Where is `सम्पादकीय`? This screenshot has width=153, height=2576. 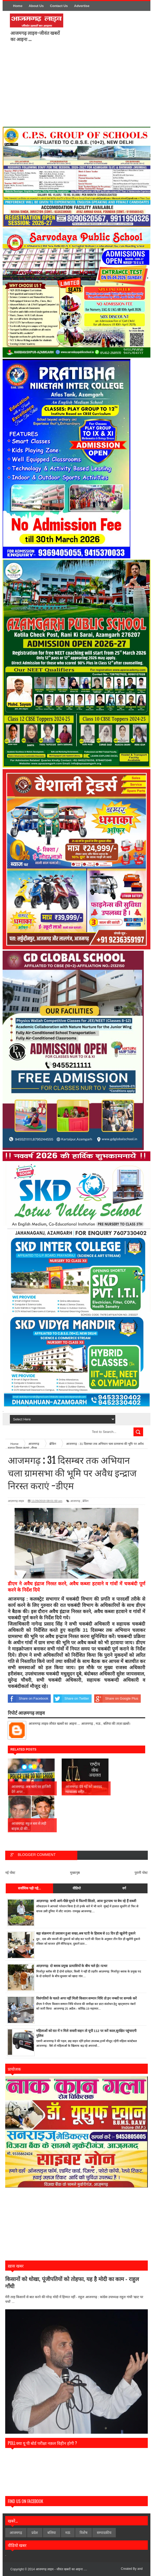 सम्पादकीय is located at coordinates (104, 2533).